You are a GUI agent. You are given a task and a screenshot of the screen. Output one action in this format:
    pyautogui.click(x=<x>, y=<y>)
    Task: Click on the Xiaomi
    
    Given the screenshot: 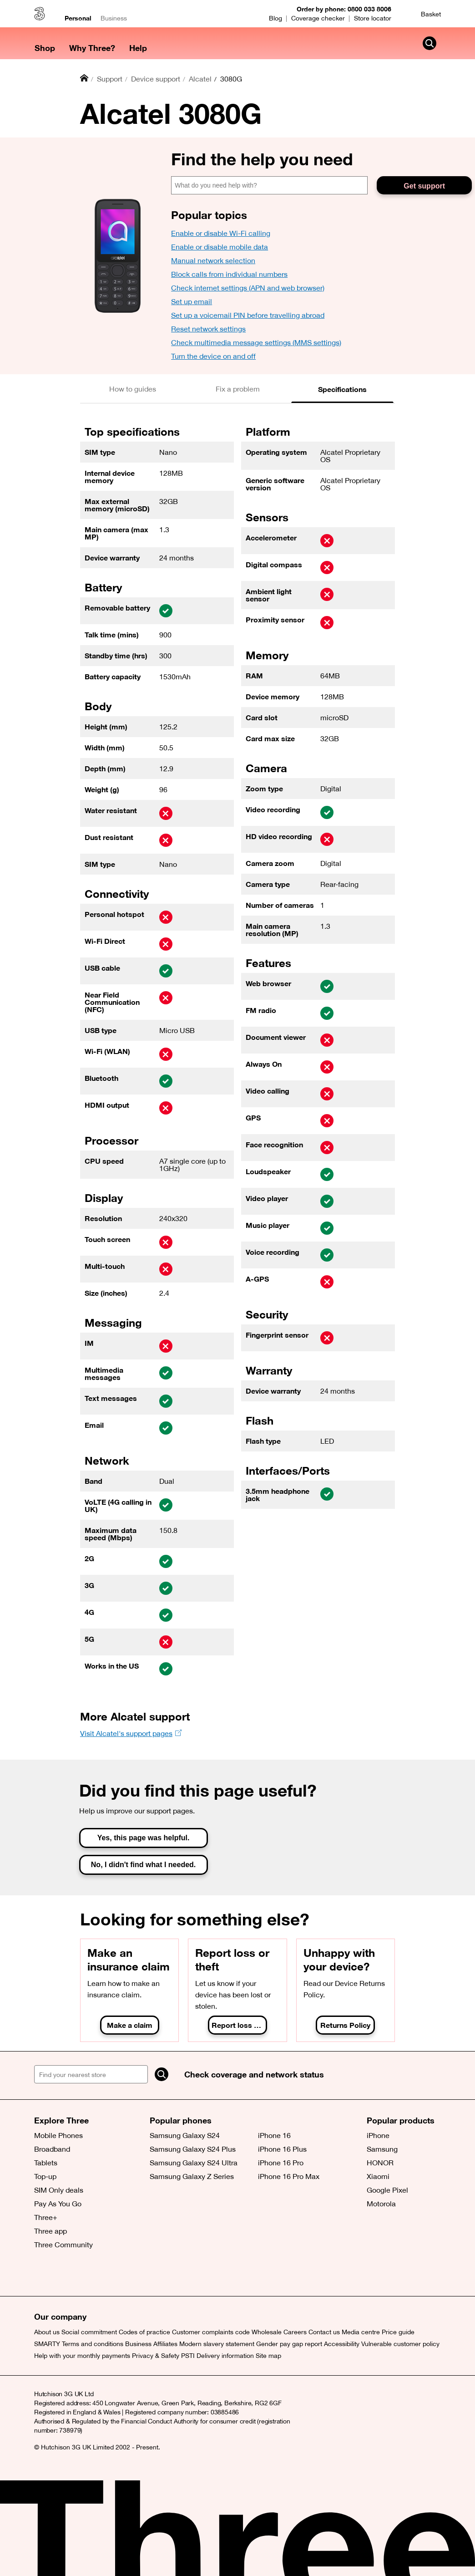 What is the action you would take?
    pyautogui.click(x=378, y=2176)
    